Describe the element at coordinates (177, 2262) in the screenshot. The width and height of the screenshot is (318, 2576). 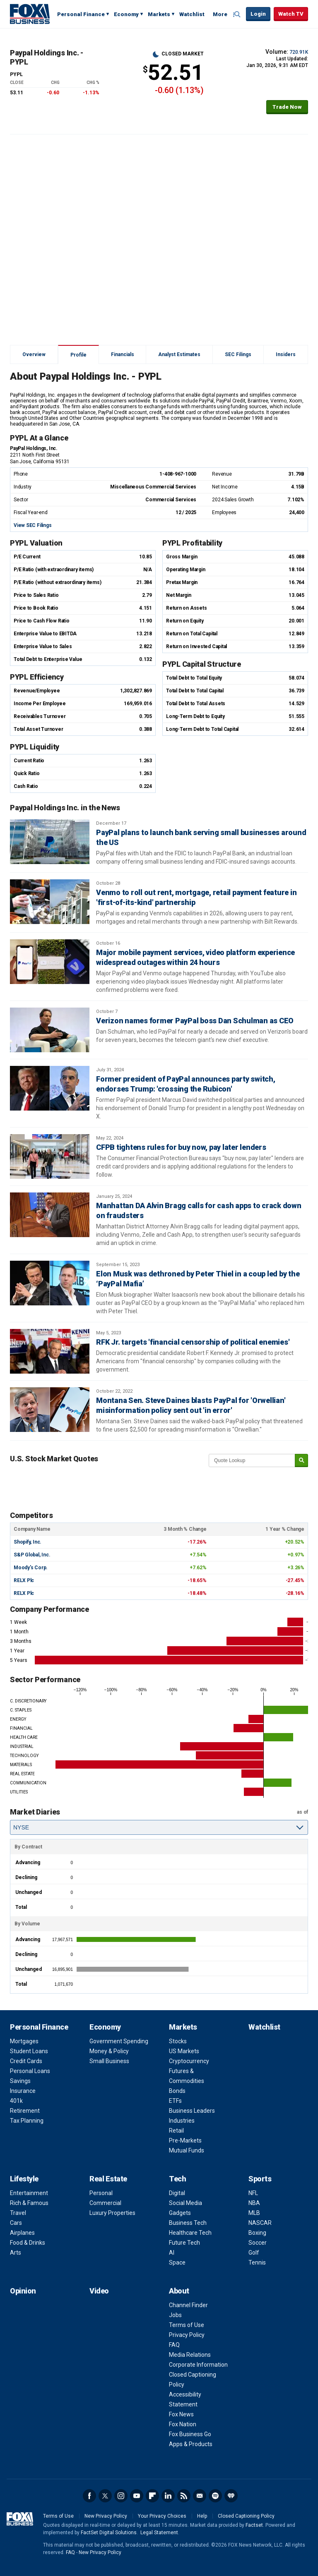
I see `Space` at that location.